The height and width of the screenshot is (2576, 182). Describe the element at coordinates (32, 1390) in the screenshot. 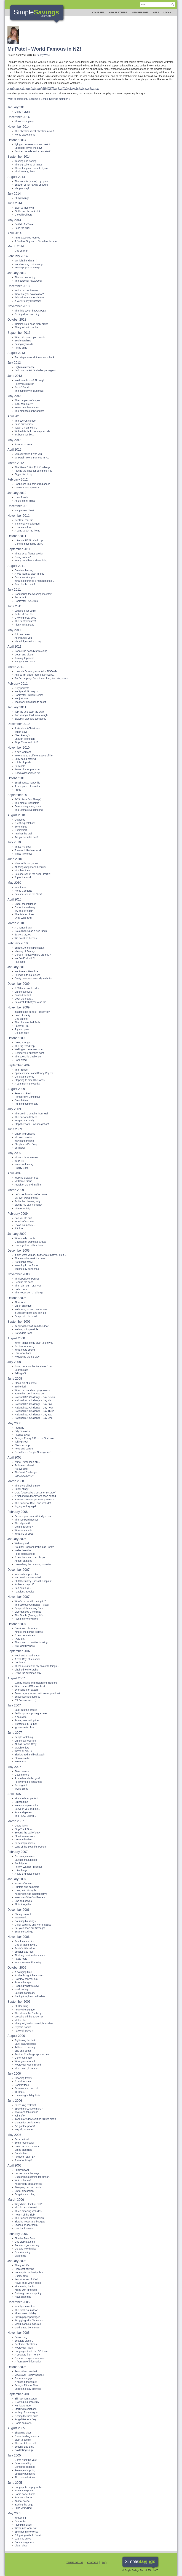

I see `Warm beer and camping stoves` at that location.